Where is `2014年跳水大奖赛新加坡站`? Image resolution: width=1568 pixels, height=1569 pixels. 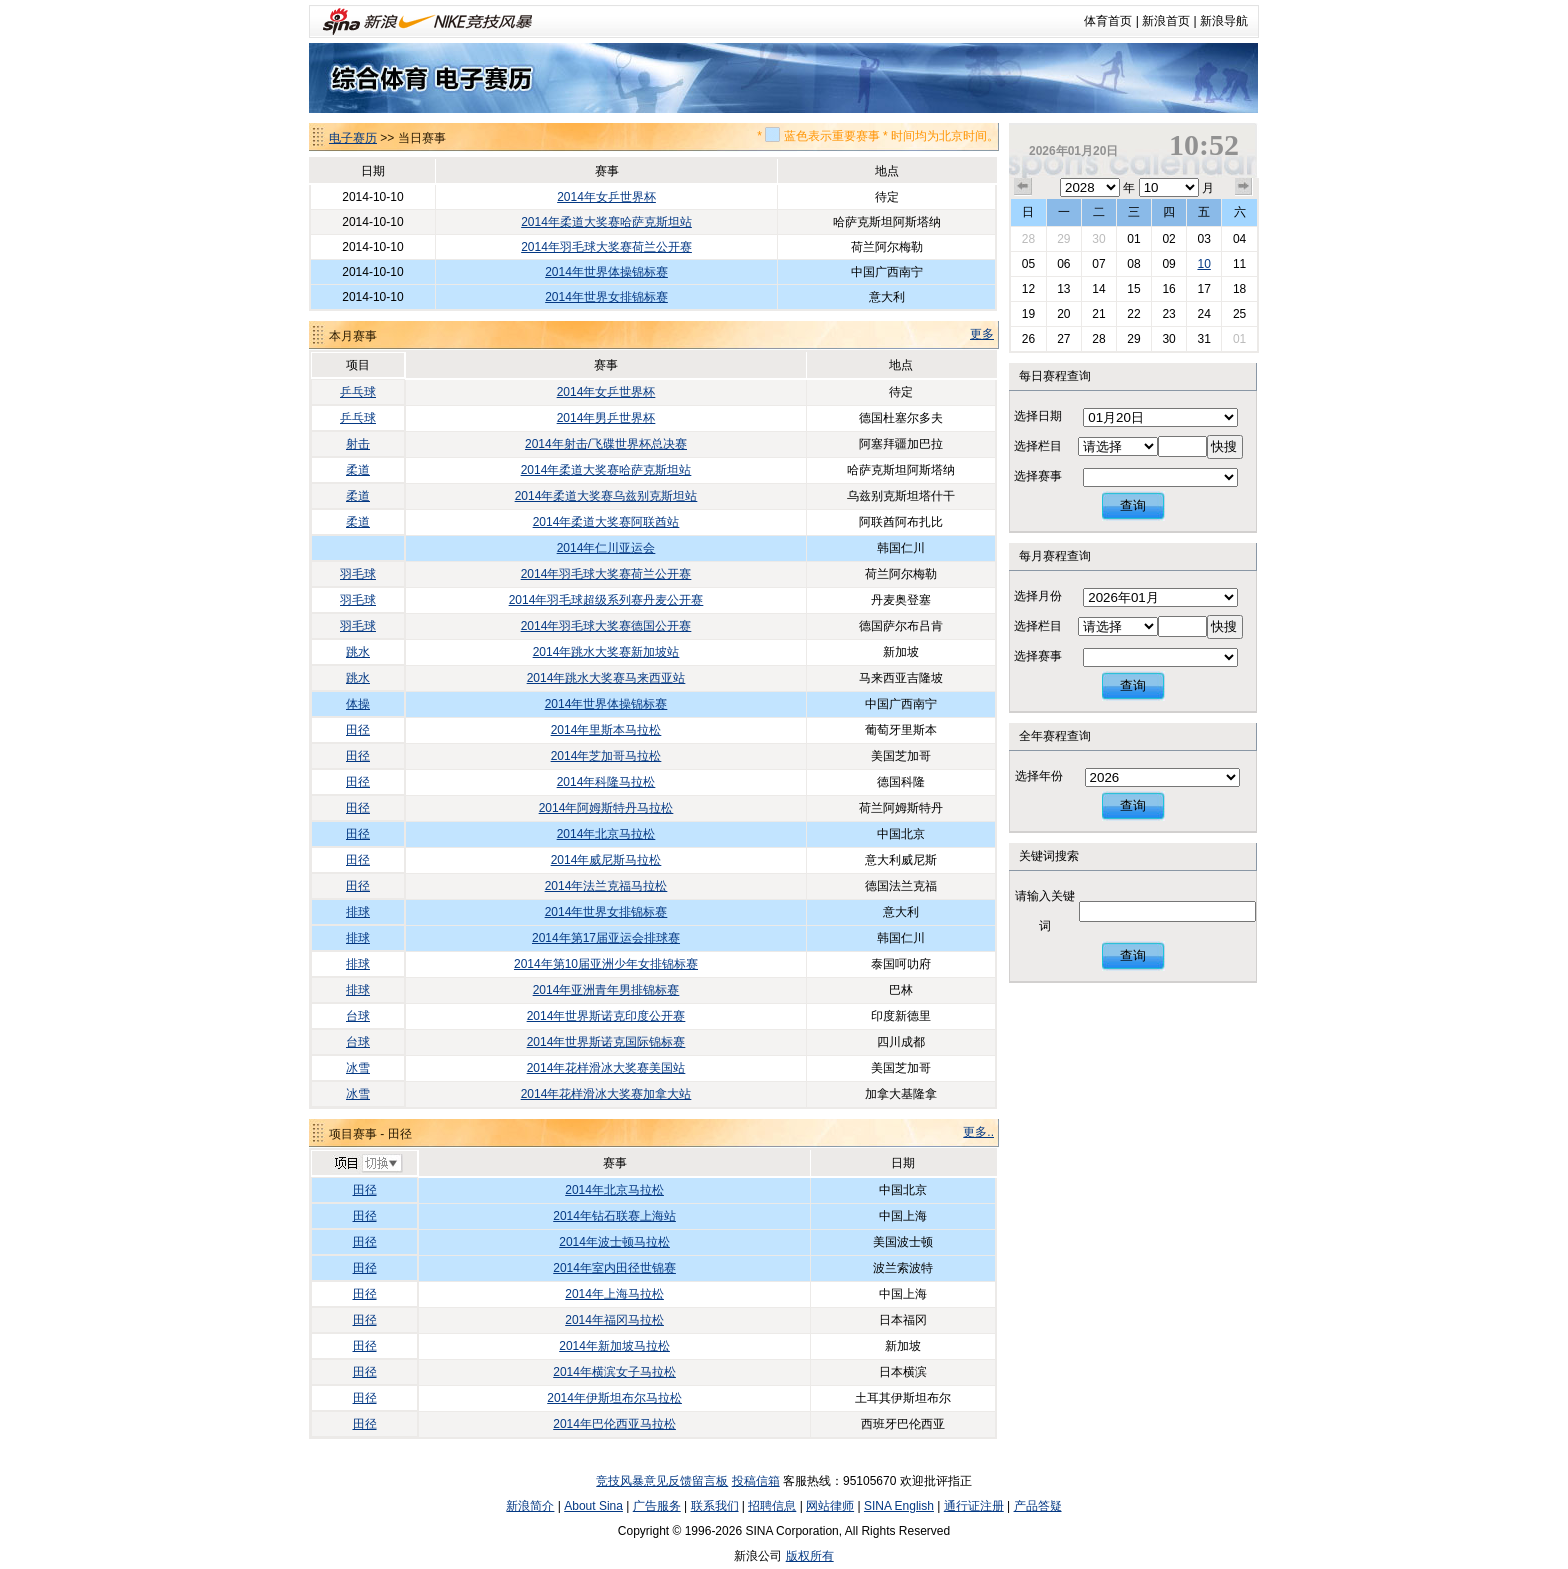 2014年跳水大奖赛新加坡站 is located at coordinates (606, 652).